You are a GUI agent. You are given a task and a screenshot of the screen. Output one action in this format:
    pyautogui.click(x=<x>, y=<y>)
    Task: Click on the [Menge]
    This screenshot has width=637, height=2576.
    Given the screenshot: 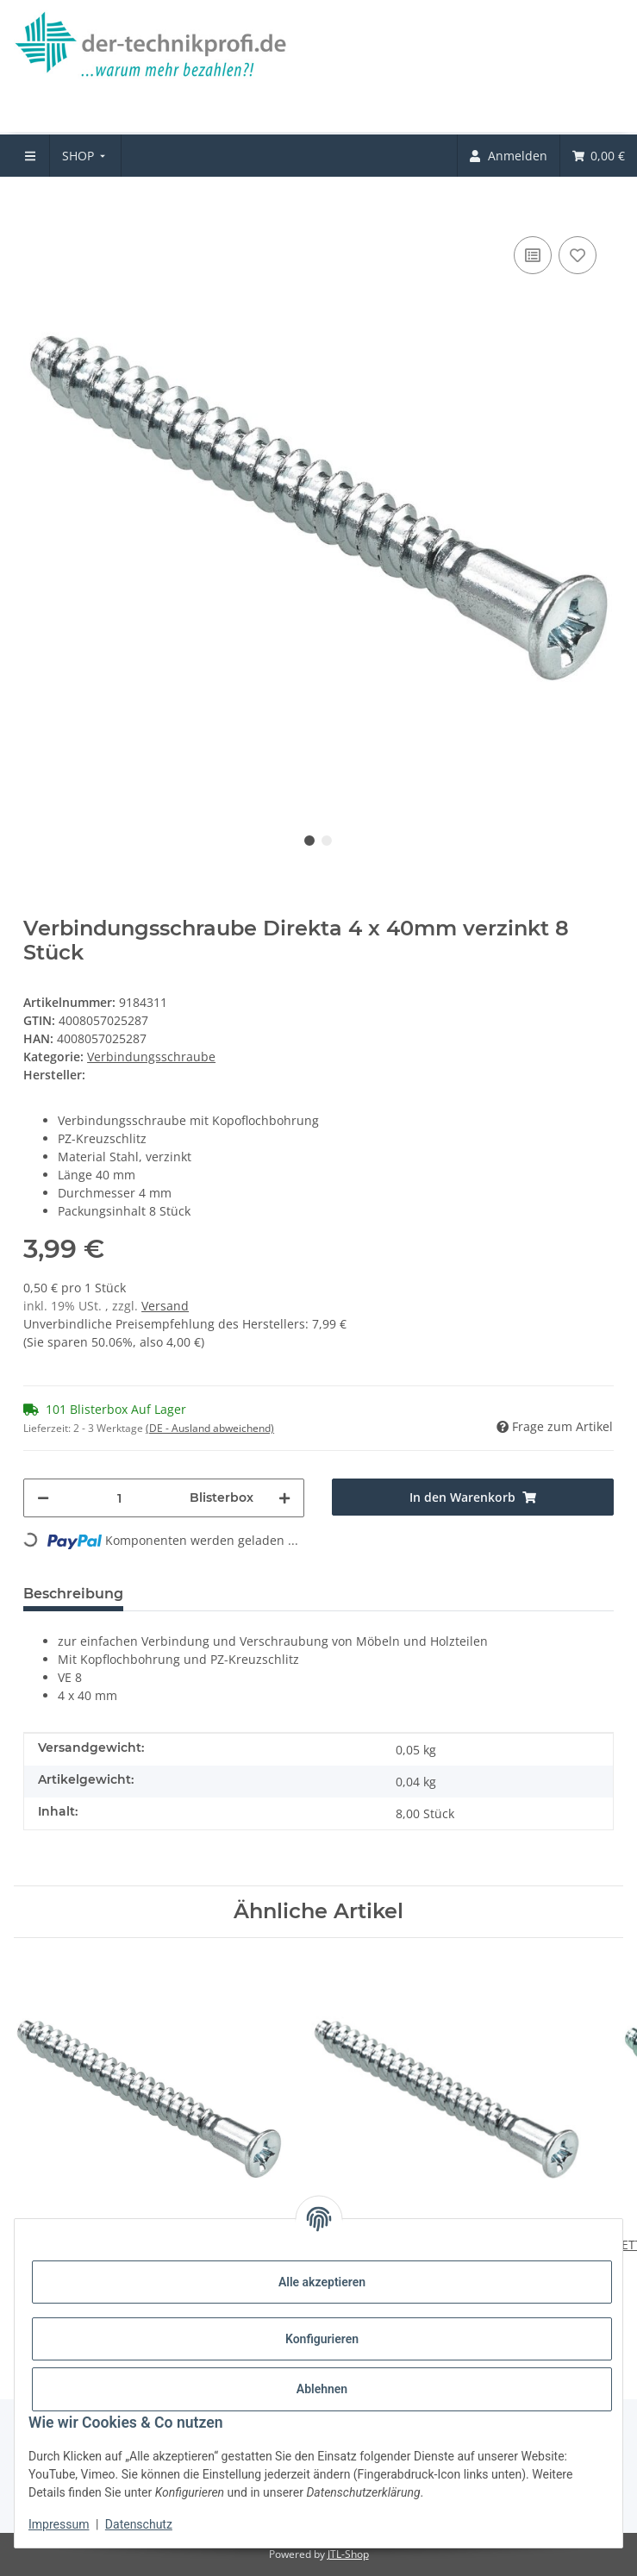 What is the action you would take?
    pyautogui.click(x=119, y=1497)
    